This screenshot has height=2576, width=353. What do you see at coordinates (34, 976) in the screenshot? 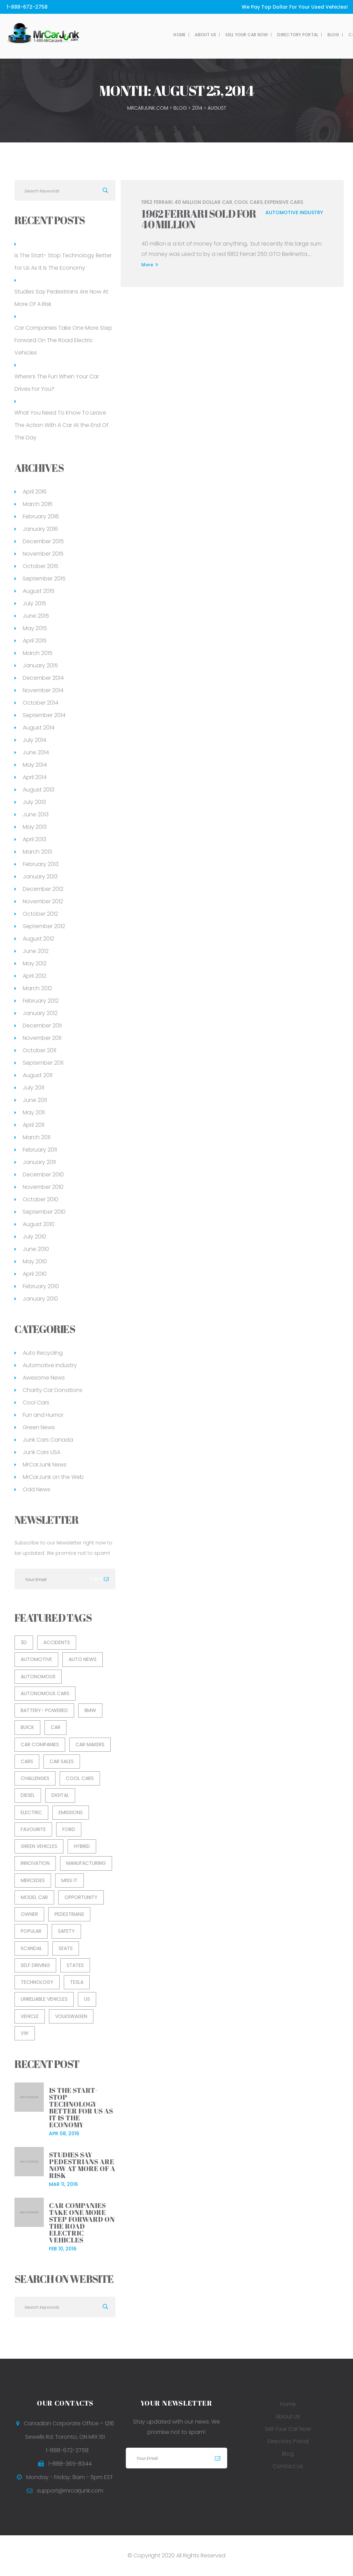
I see `April 2012` at bounding box center [34, 976].